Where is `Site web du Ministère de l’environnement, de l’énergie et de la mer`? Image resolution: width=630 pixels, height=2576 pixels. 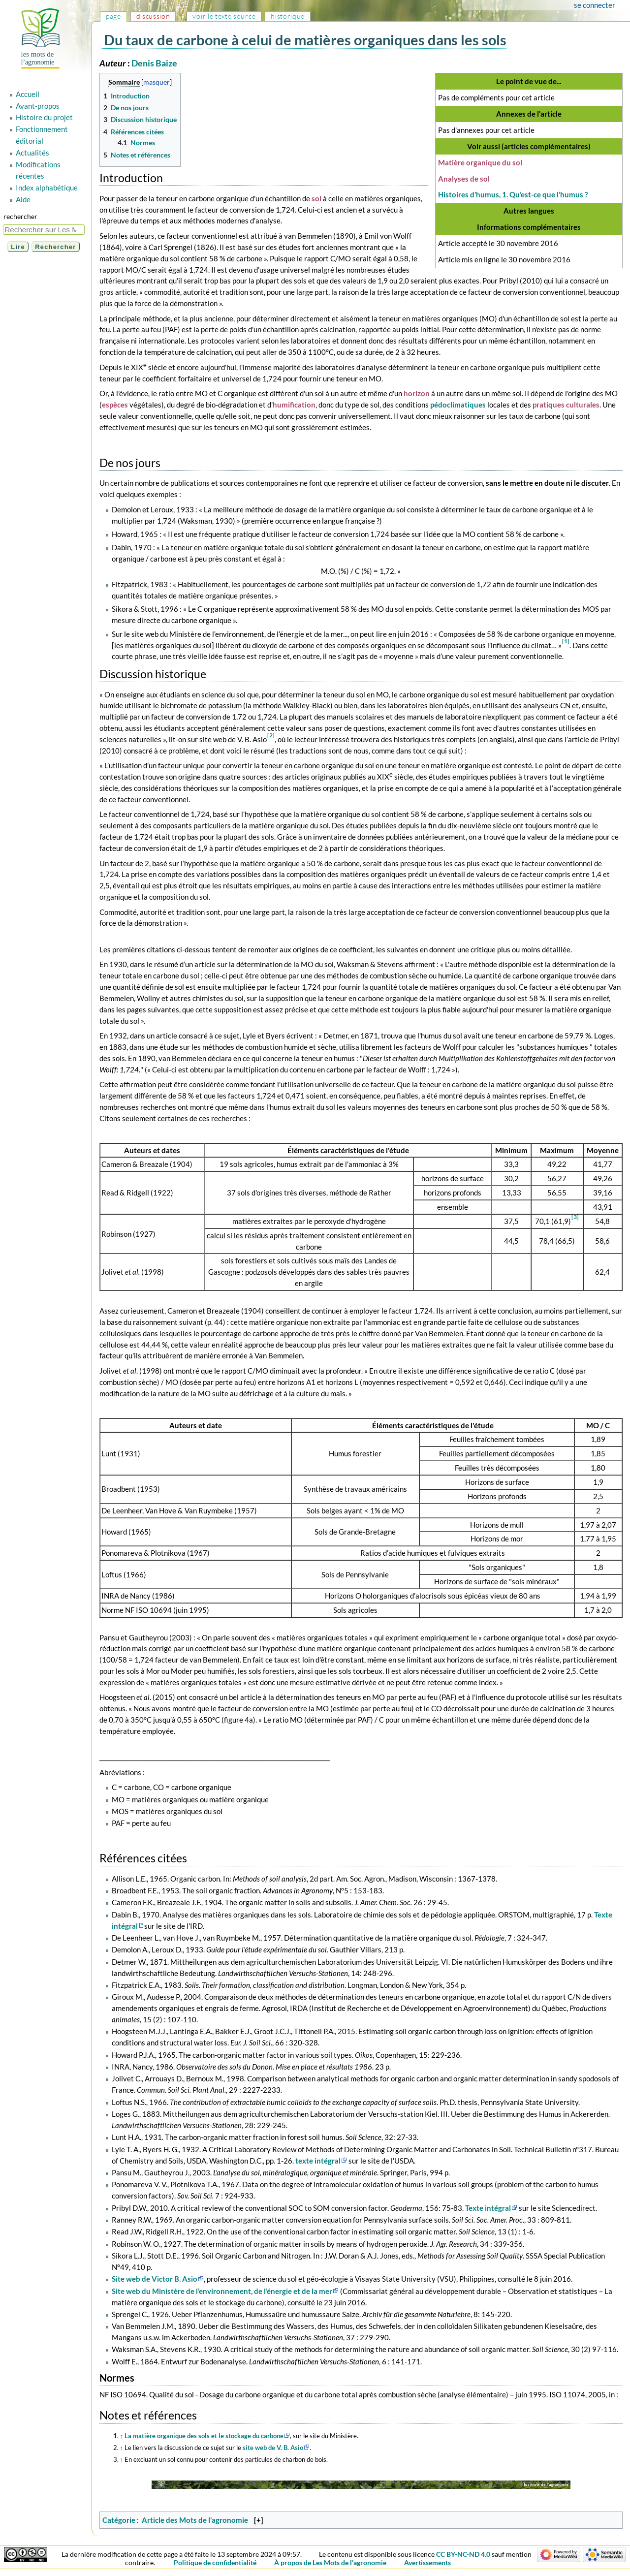 Site web du Ministère de l’environnement, de l’énergie et de la mer is located at coordinates (222, 2291).